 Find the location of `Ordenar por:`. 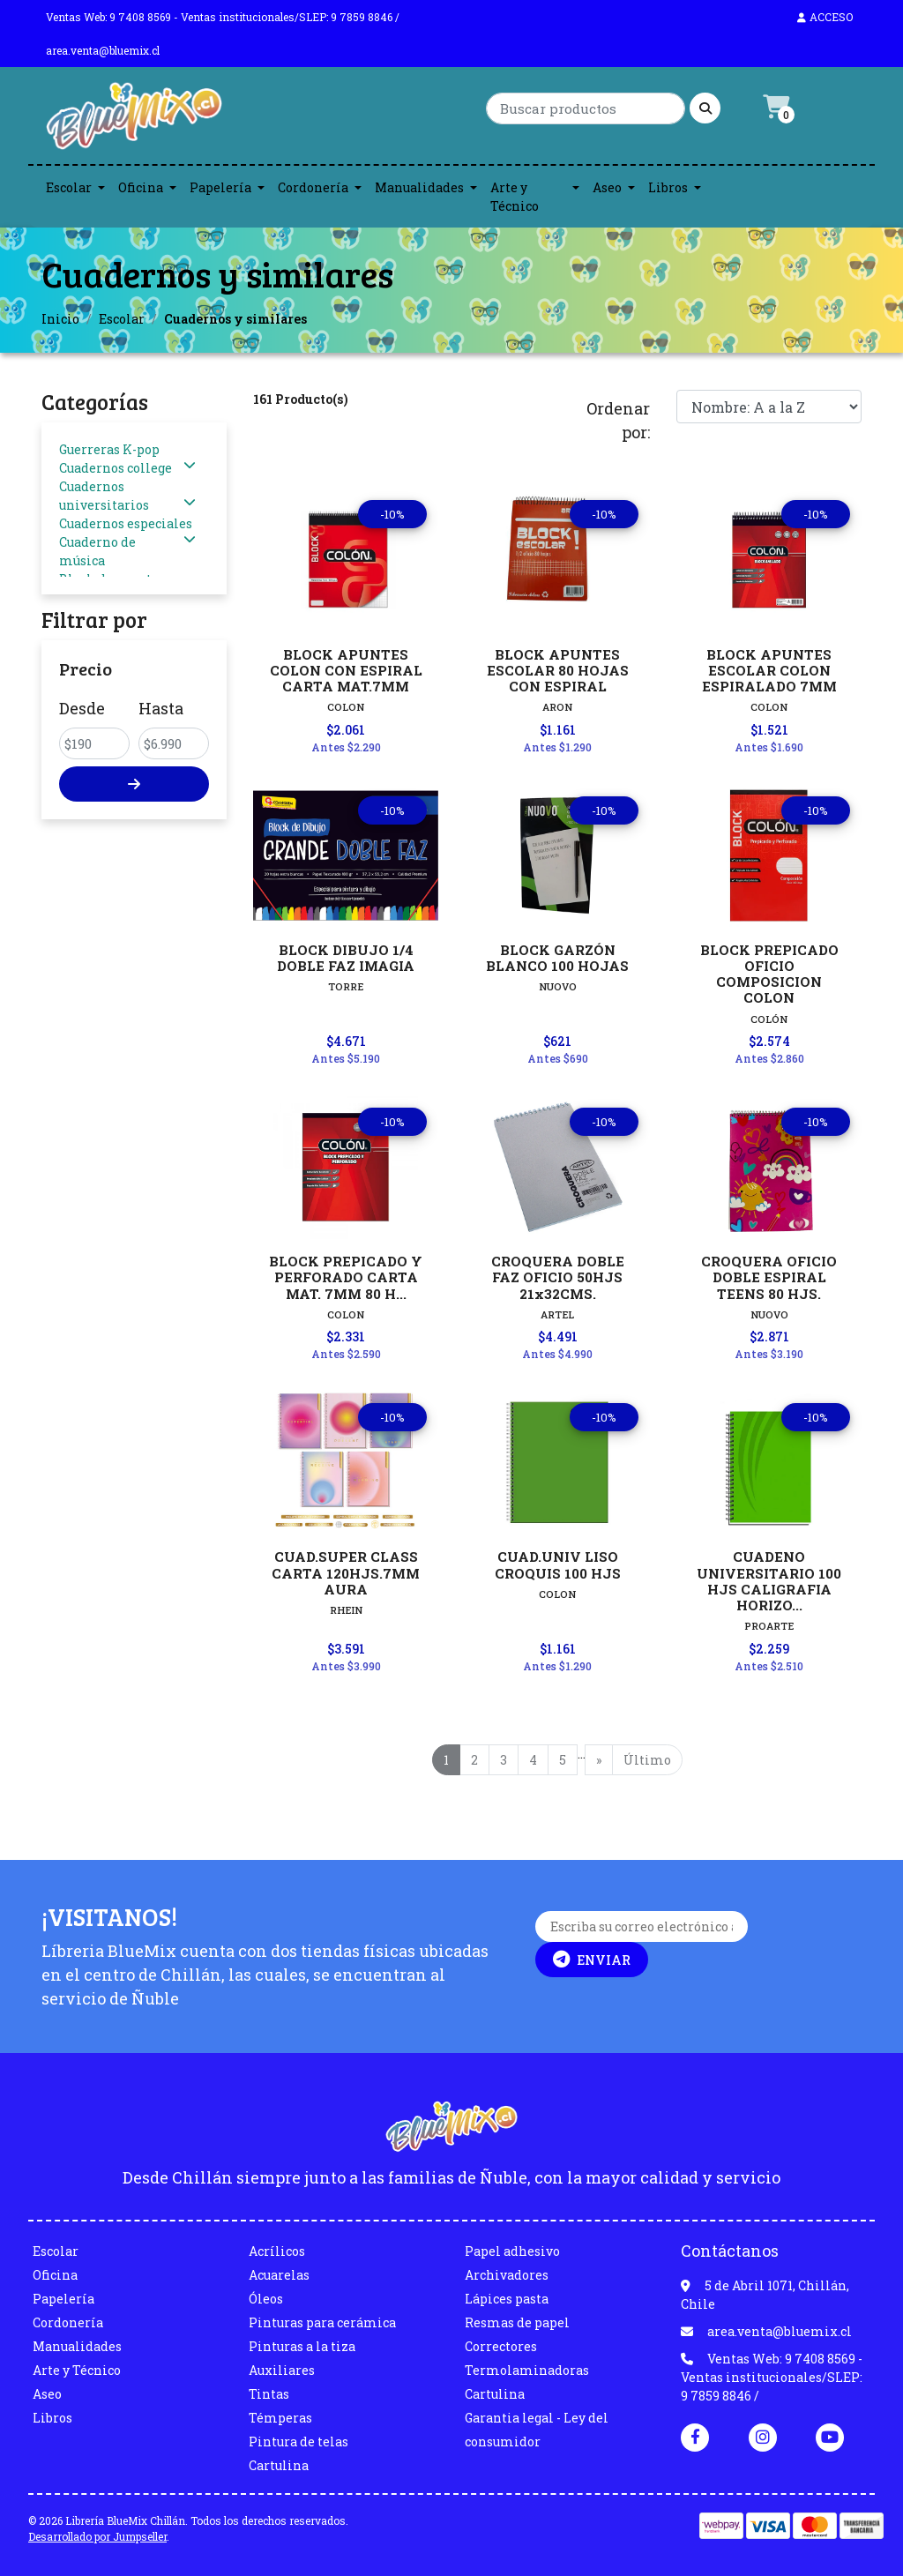

Ordenar por: is located at coordinates (618, 420).